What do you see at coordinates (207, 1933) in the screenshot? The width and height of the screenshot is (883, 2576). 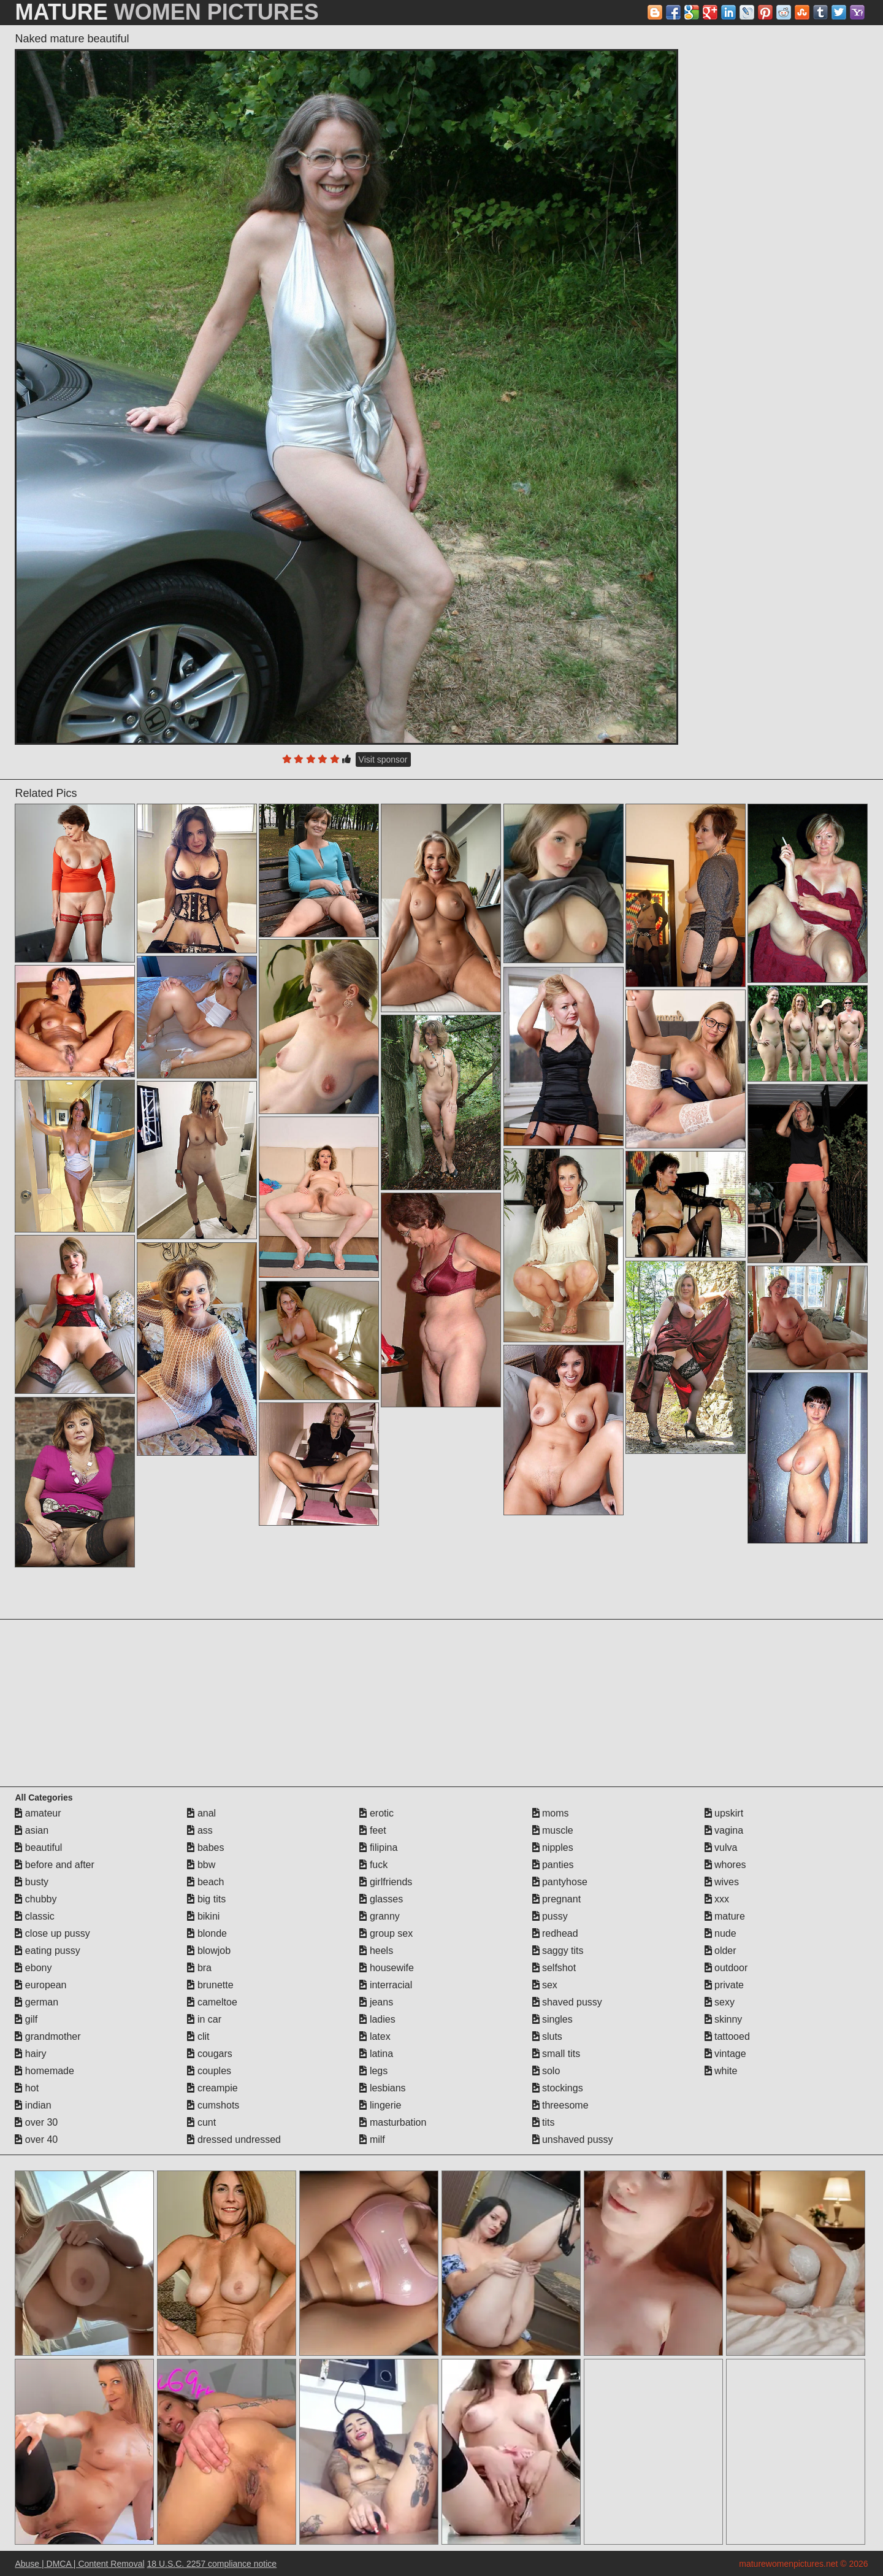 I see `blonde` at bounding box center [207, 1933].